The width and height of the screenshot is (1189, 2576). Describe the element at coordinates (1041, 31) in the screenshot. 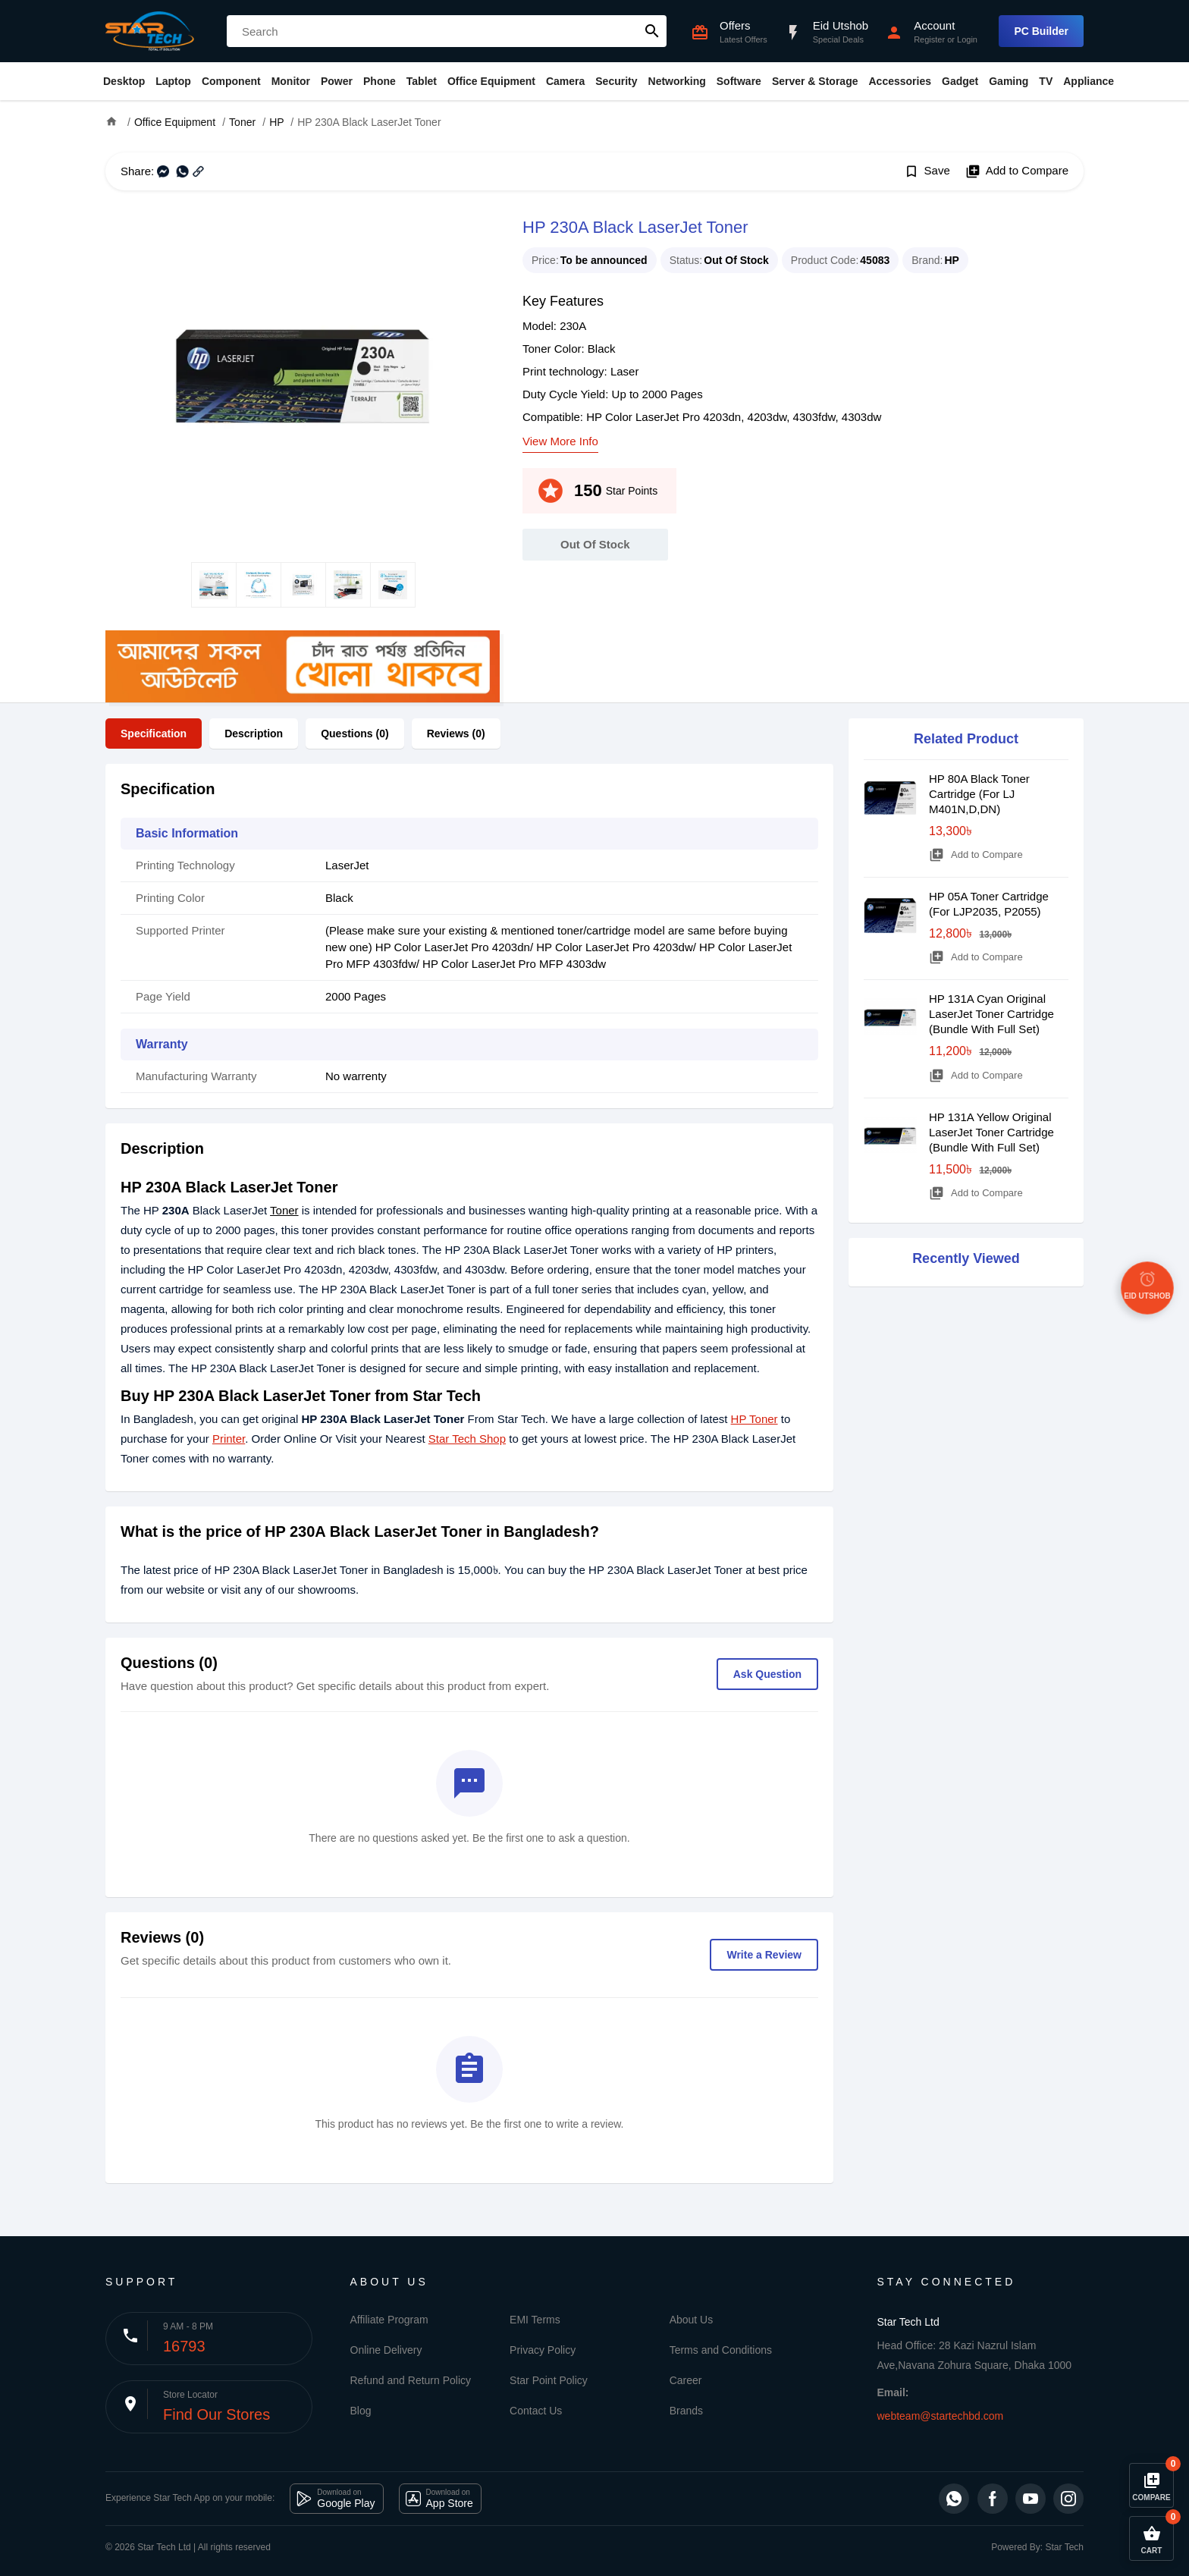

I see `PC Builder` at that location.